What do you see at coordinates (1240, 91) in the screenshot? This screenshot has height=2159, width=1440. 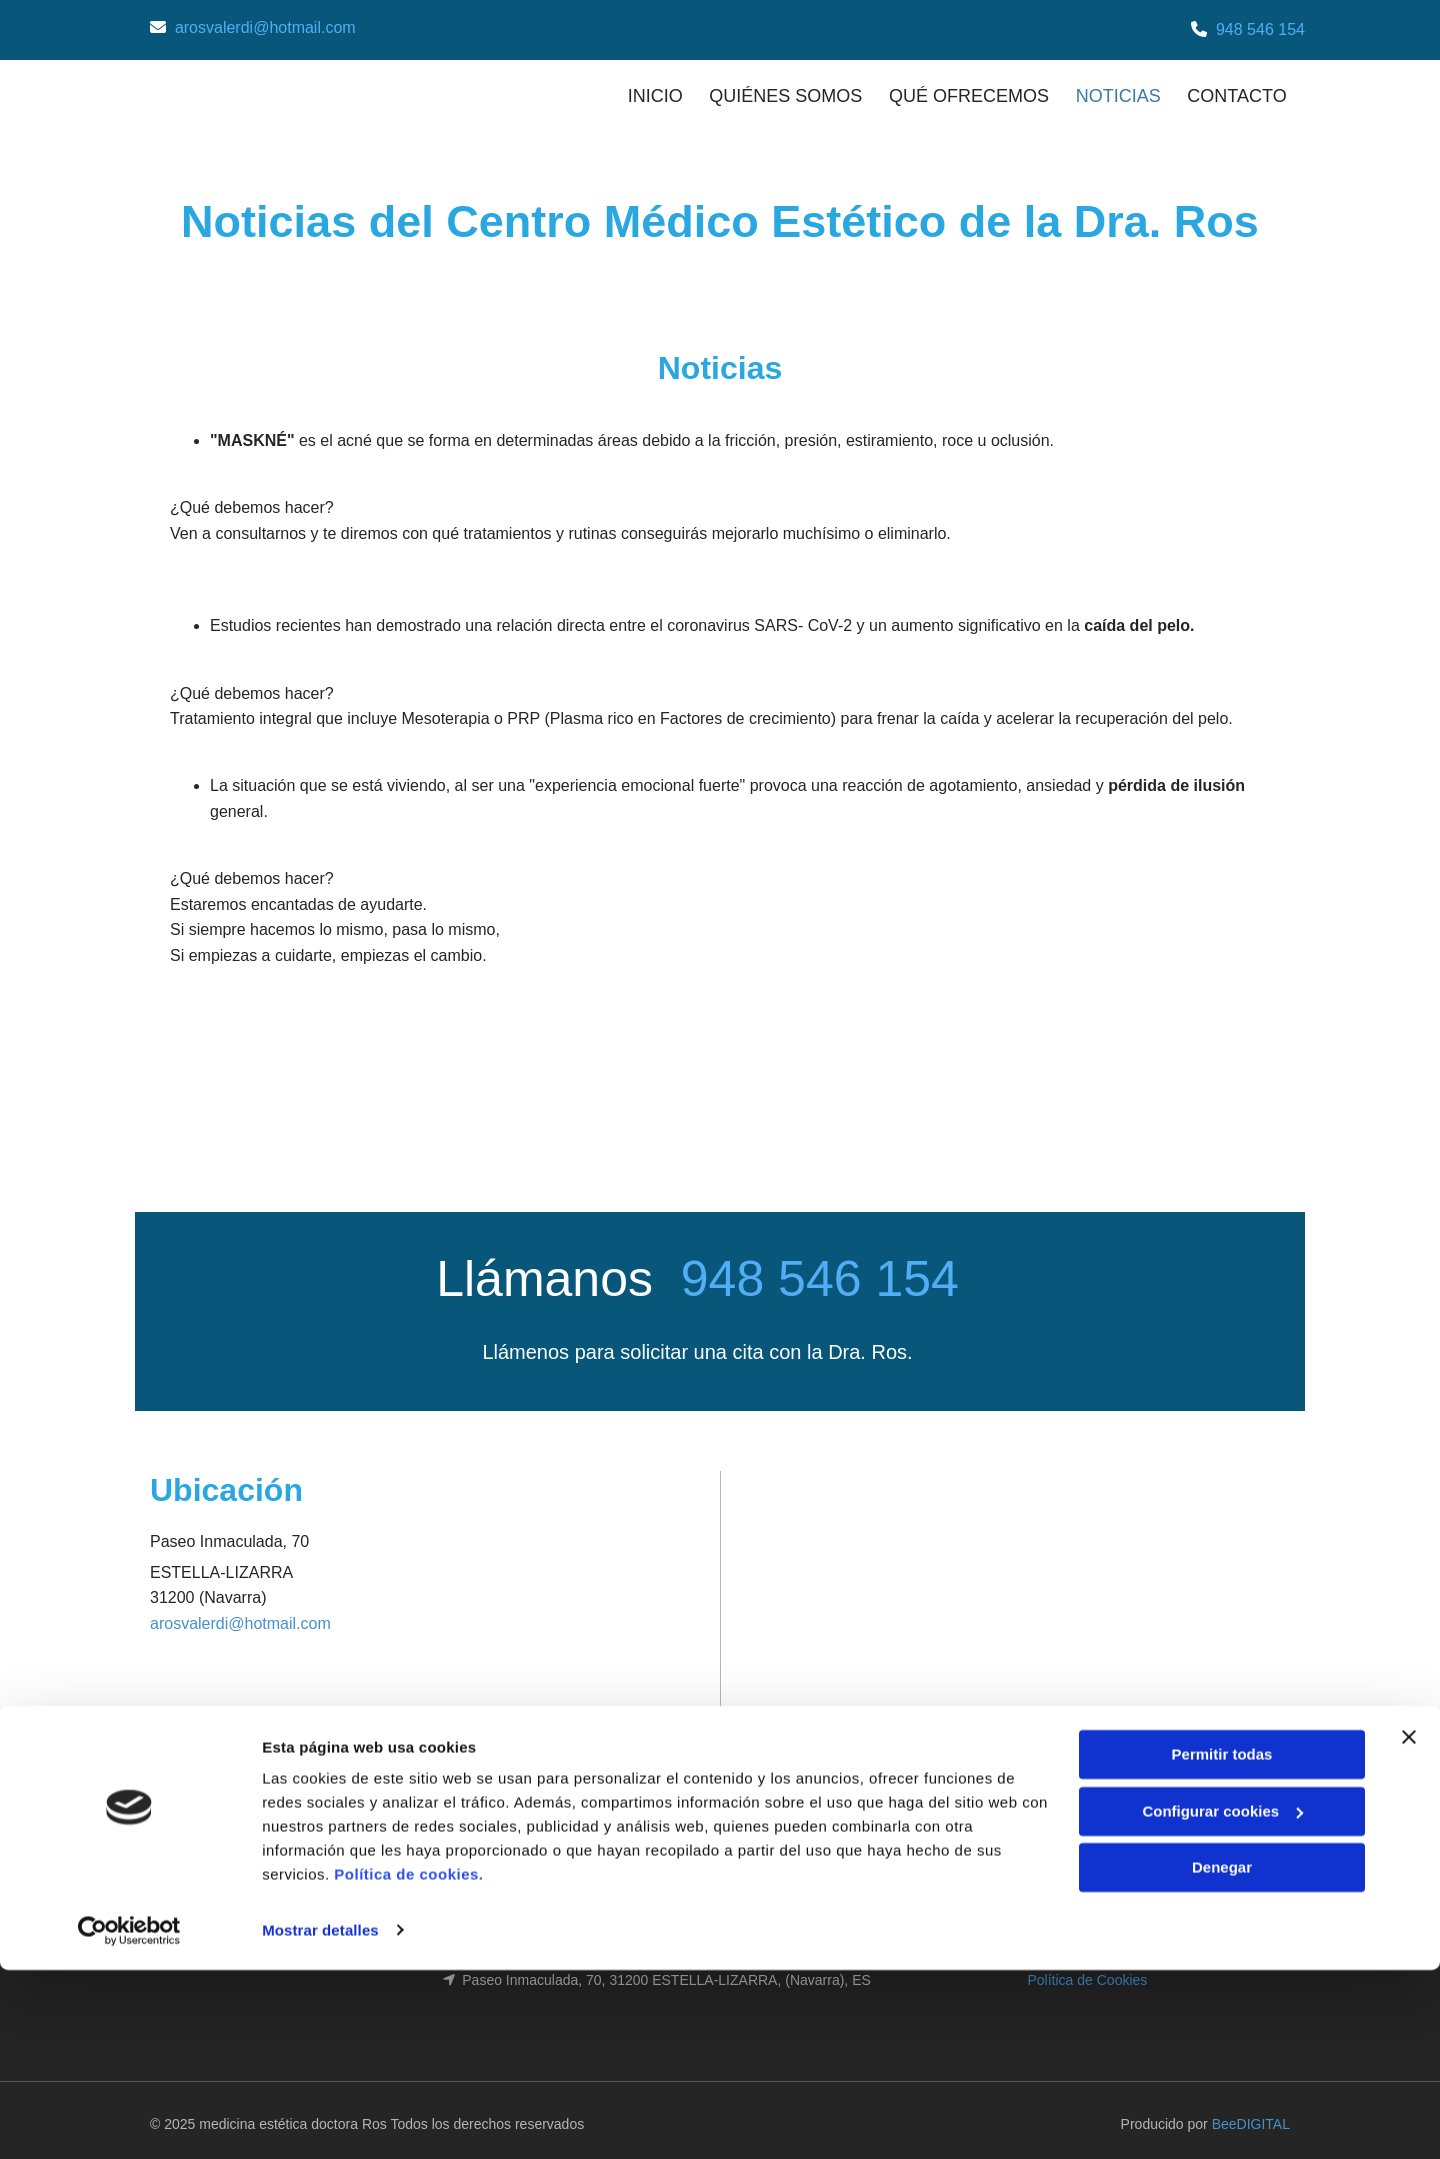 I see `CONTACTO [CONTACTO links]` at bounding box center [1240, 91].